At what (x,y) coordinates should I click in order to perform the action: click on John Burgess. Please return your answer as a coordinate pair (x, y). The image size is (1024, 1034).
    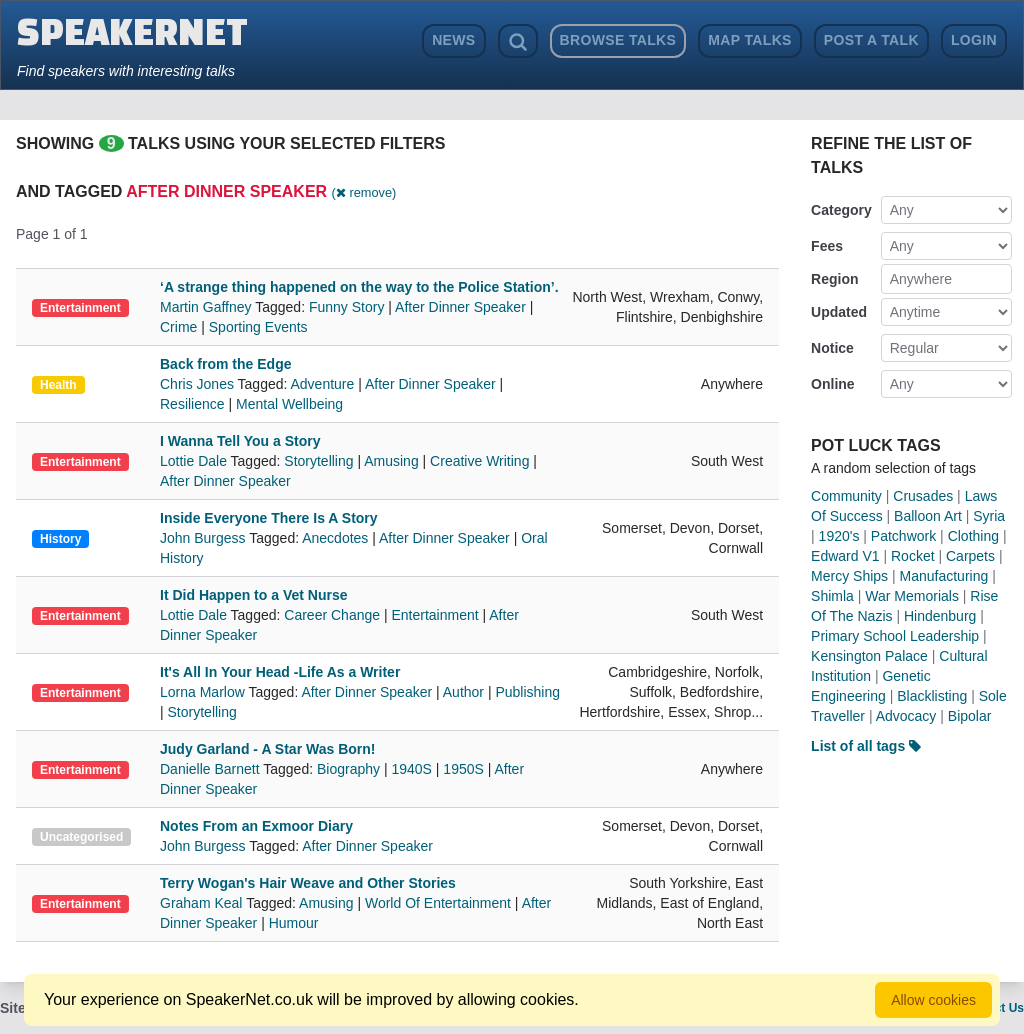
    Looking at the image, I should click on (204, 538).